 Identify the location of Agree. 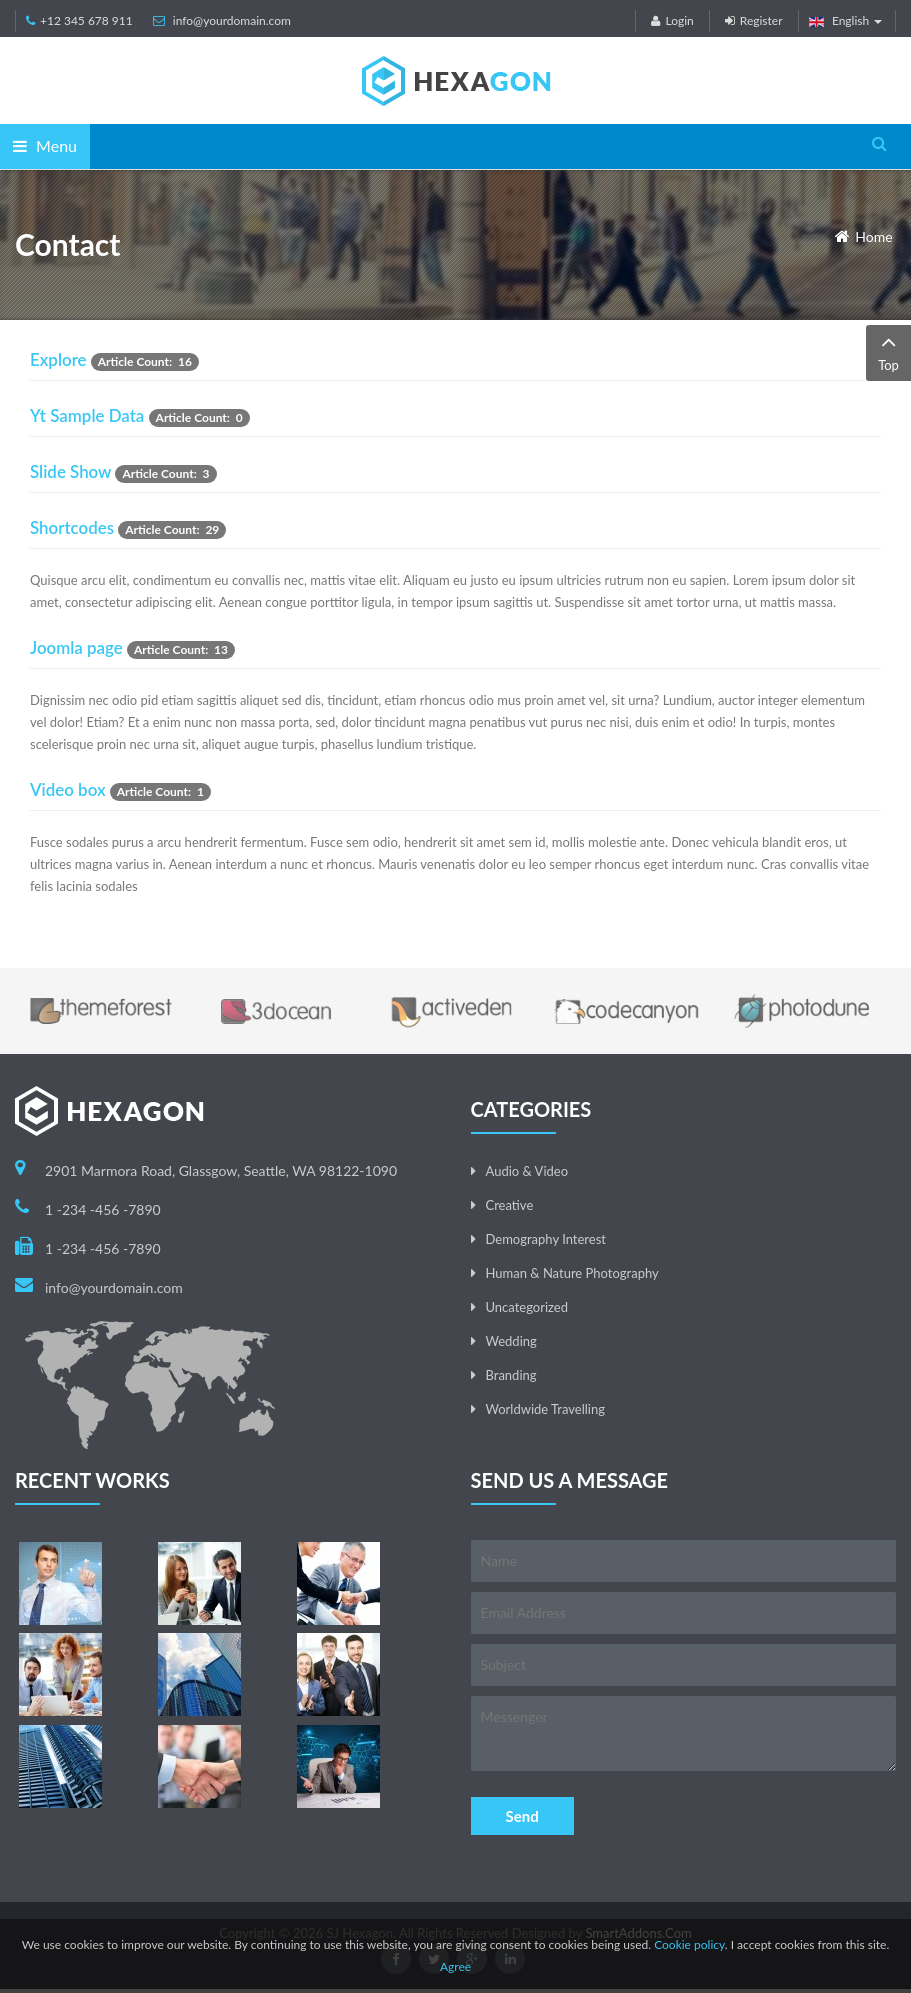
(455, 1966).